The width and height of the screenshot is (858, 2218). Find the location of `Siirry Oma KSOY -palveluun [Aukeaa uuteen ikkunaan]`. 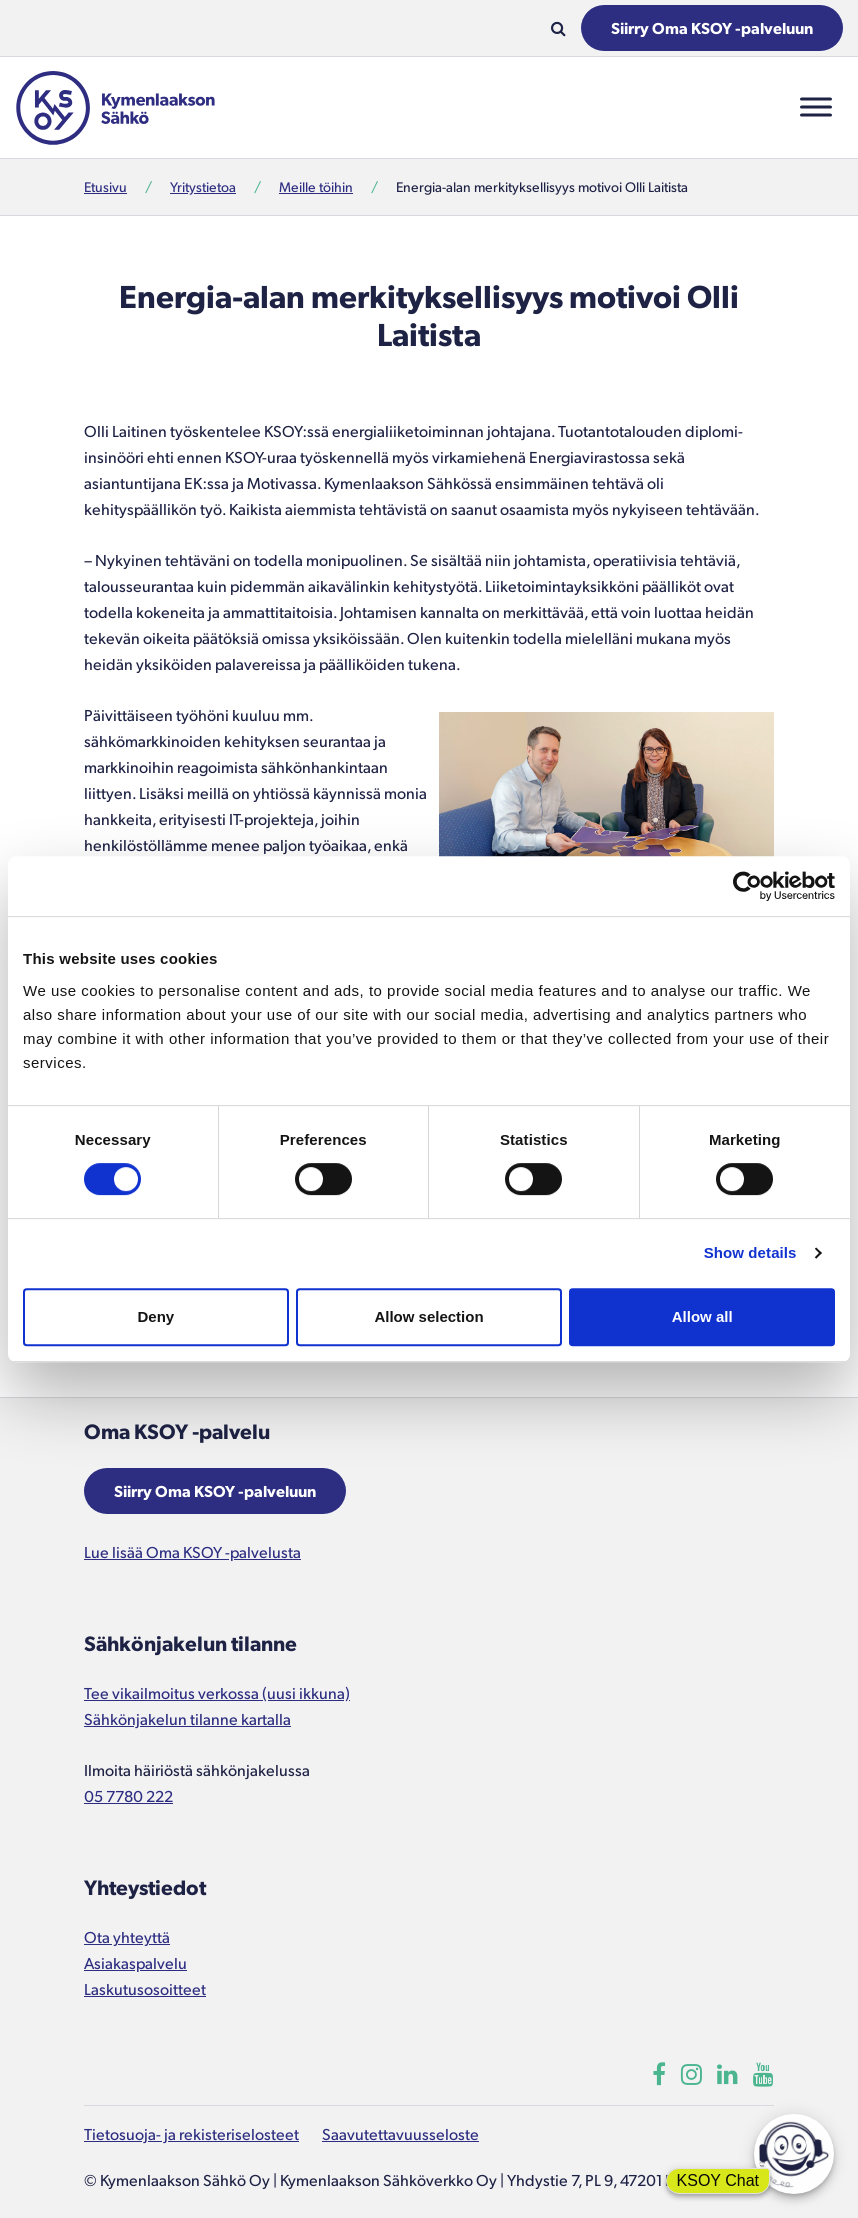

Siirry Oma KSOY -palveluun [Aukeaa uuteen ikkunaan] is located at coordinates (215, 1490).